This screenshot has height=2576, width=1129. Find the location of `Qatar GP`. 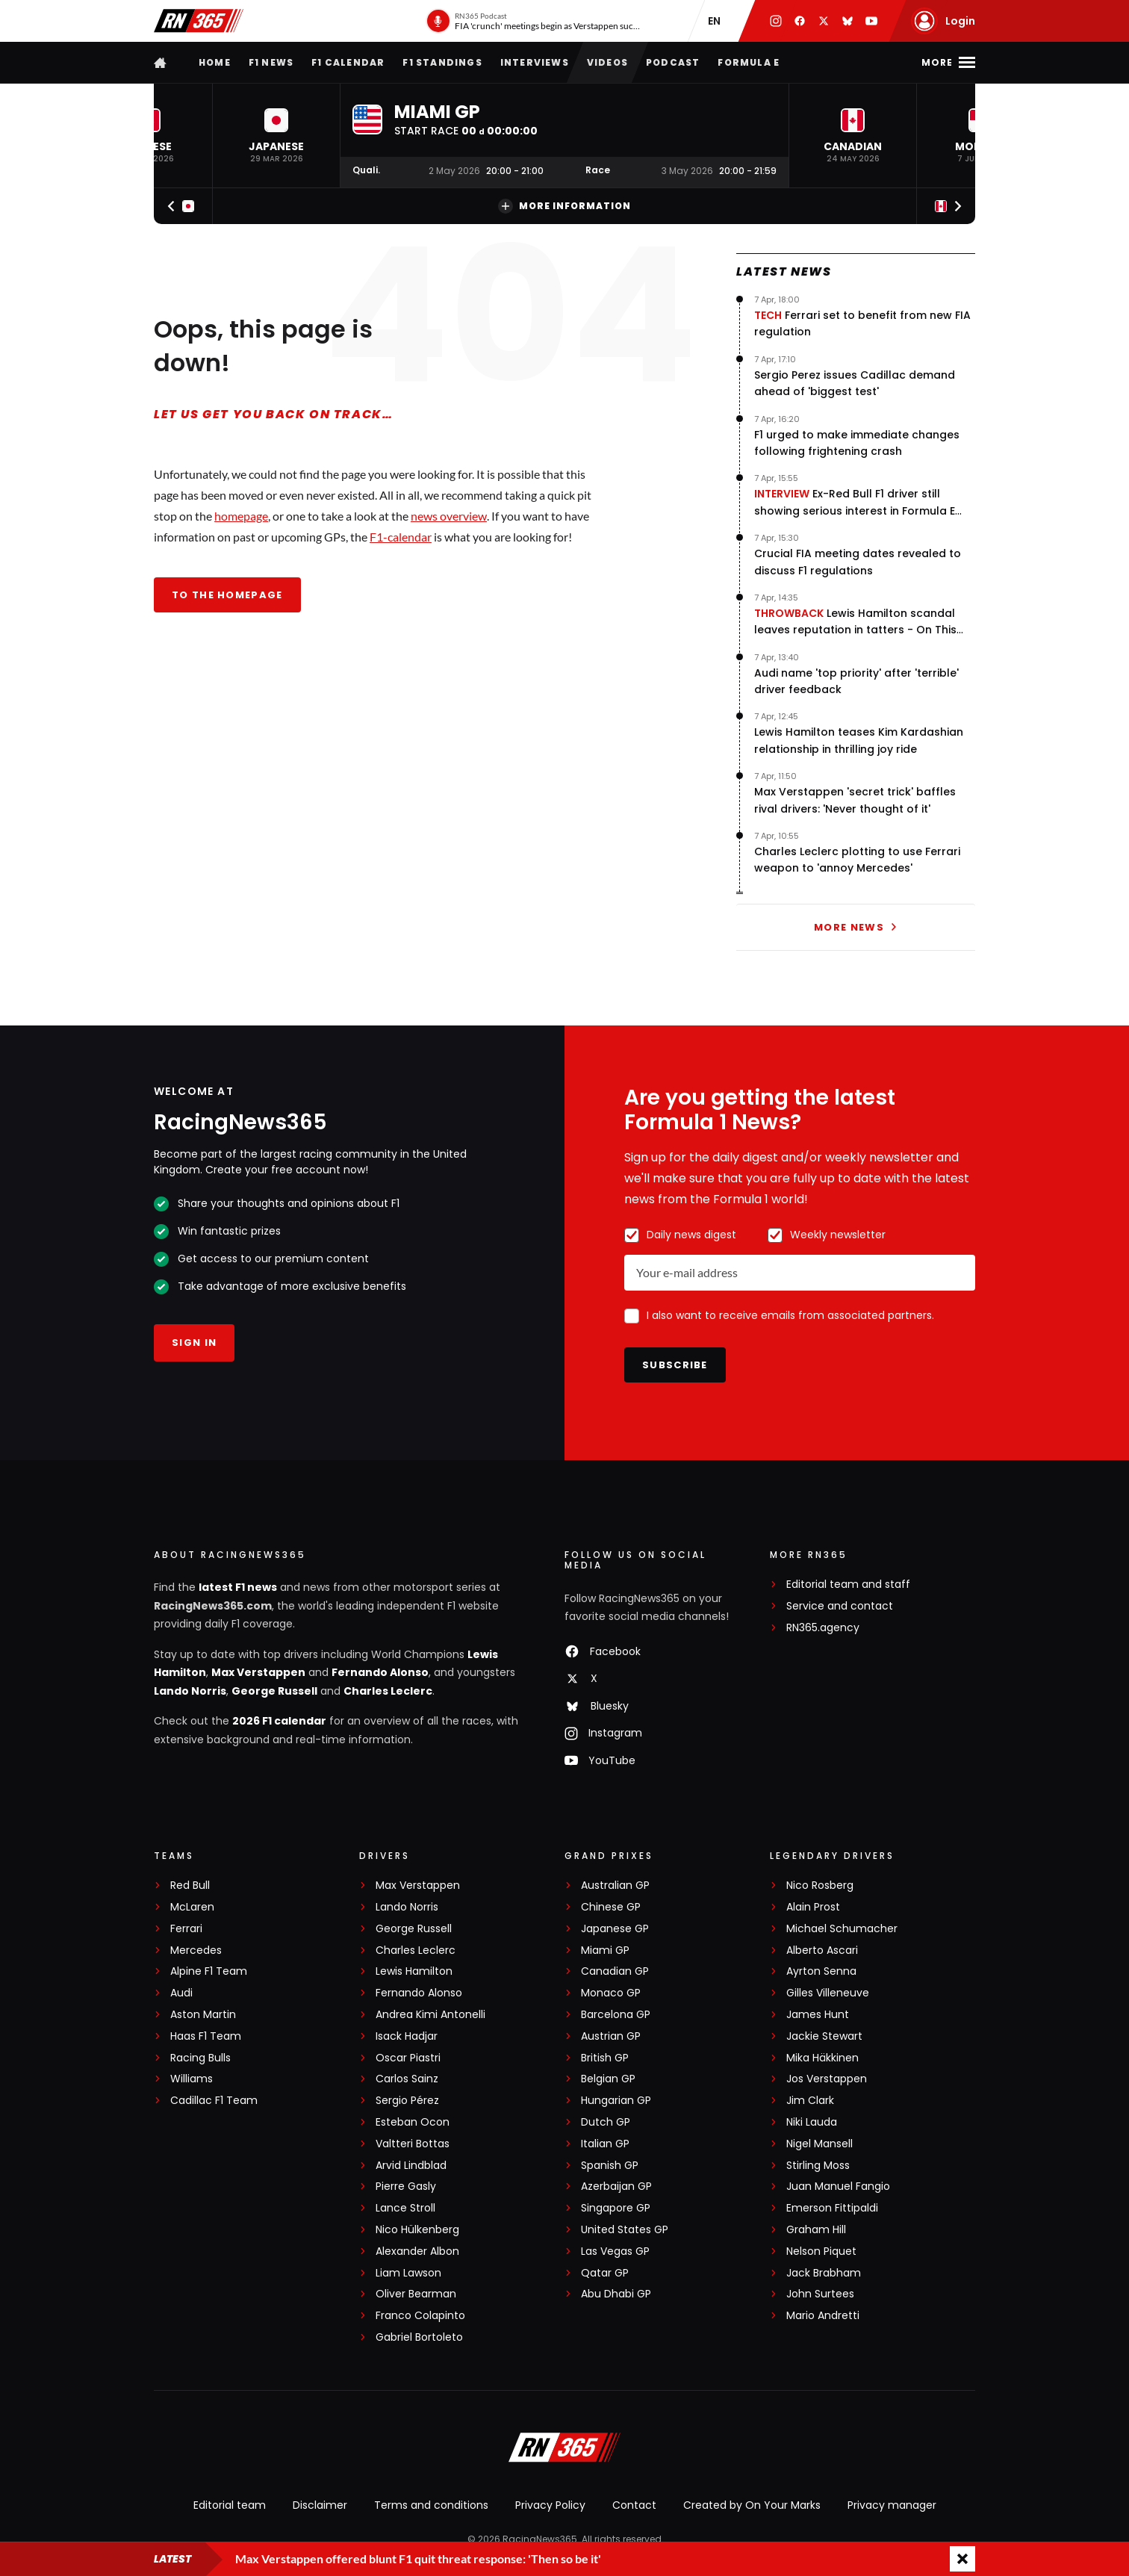

Qatar GP is located at coordinates (605, 2273).